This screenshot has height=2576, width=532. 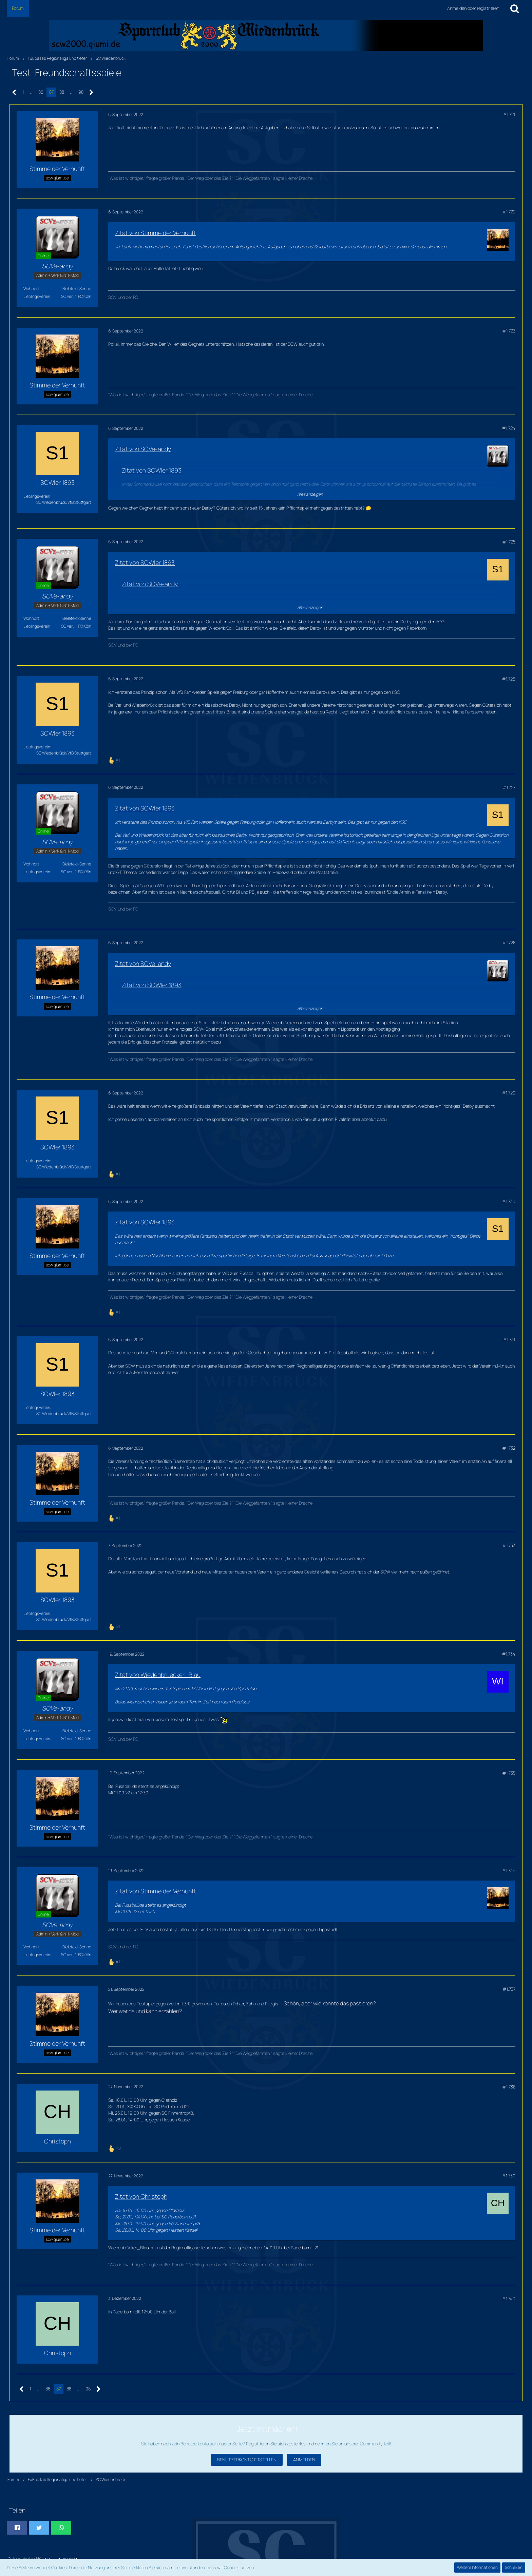 I want to click on #1.726 [Teilen], so click(x=508, y=679).